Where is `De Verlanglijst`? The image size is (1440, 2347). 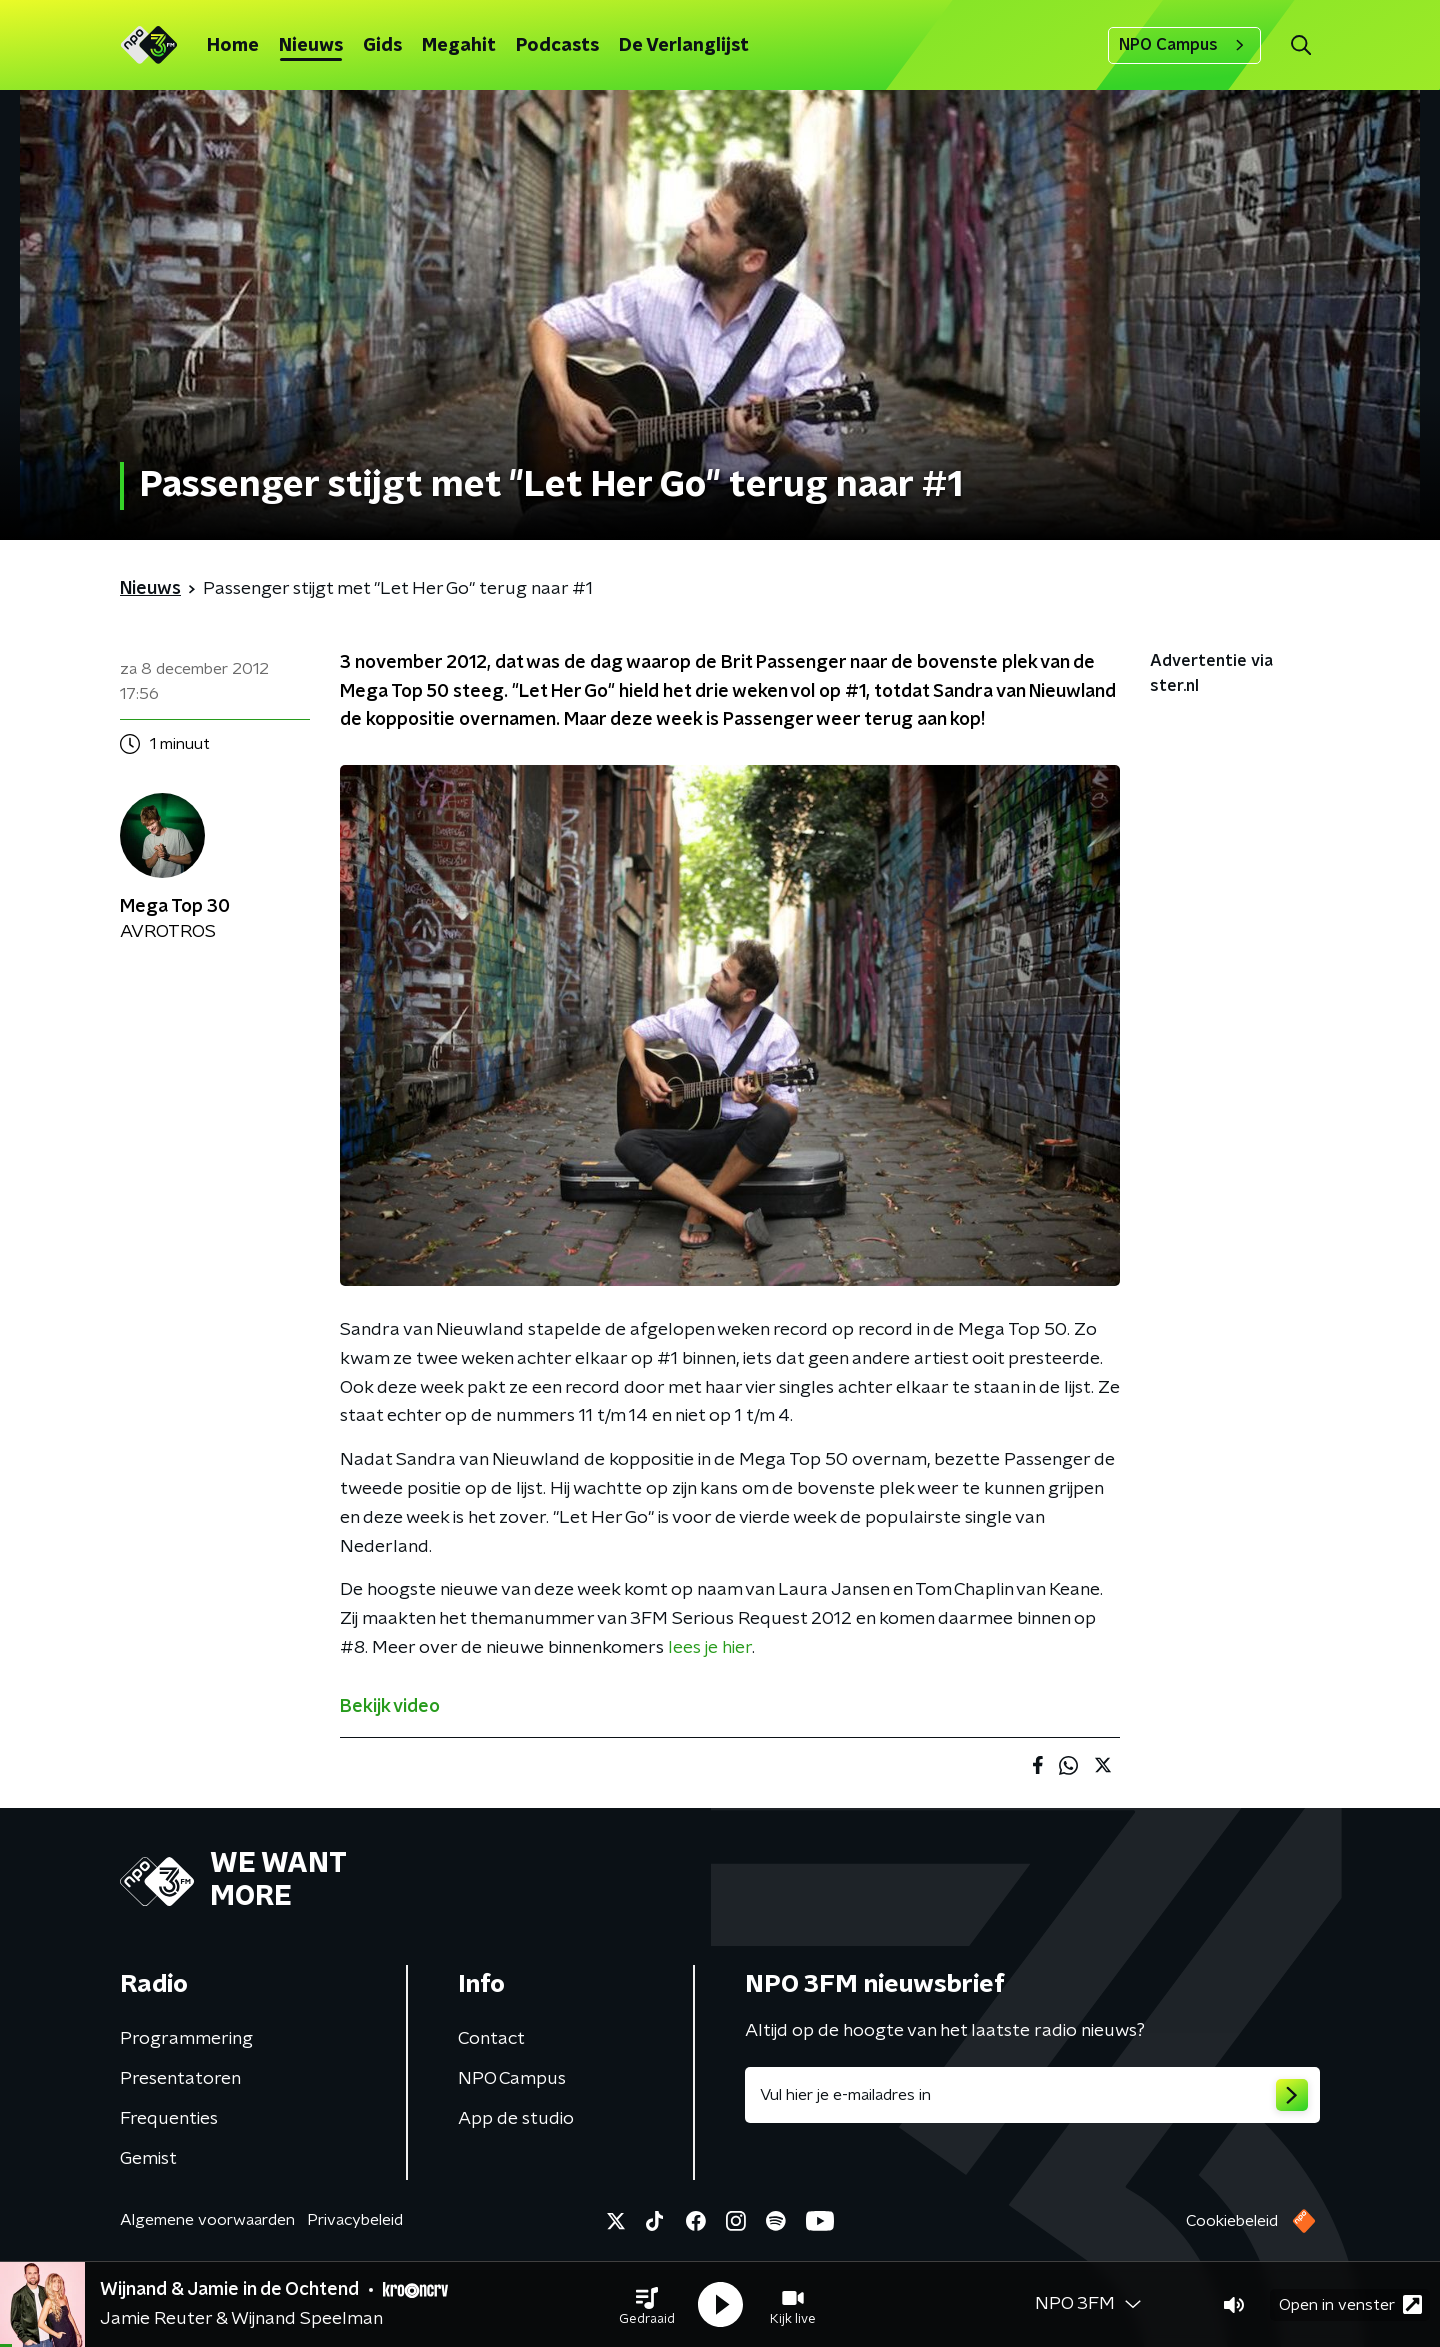 De Verlanglijst is located at coordinates (684, 46).